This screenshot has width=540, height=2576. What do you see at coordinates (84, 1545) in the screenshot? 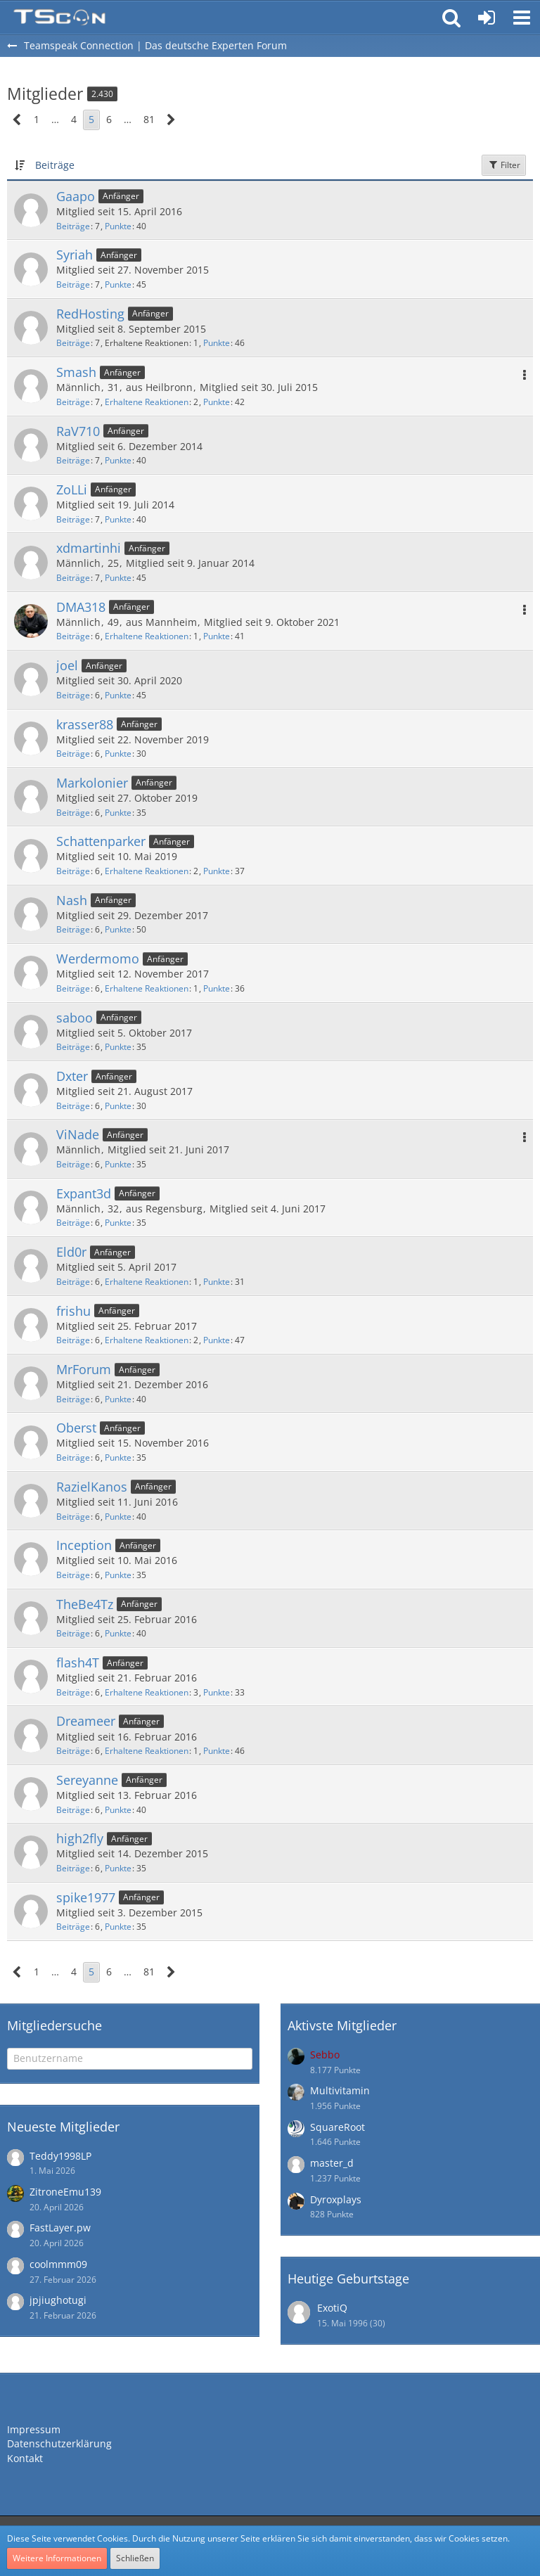
I see `Inception` at bounding box center [84, 1545].